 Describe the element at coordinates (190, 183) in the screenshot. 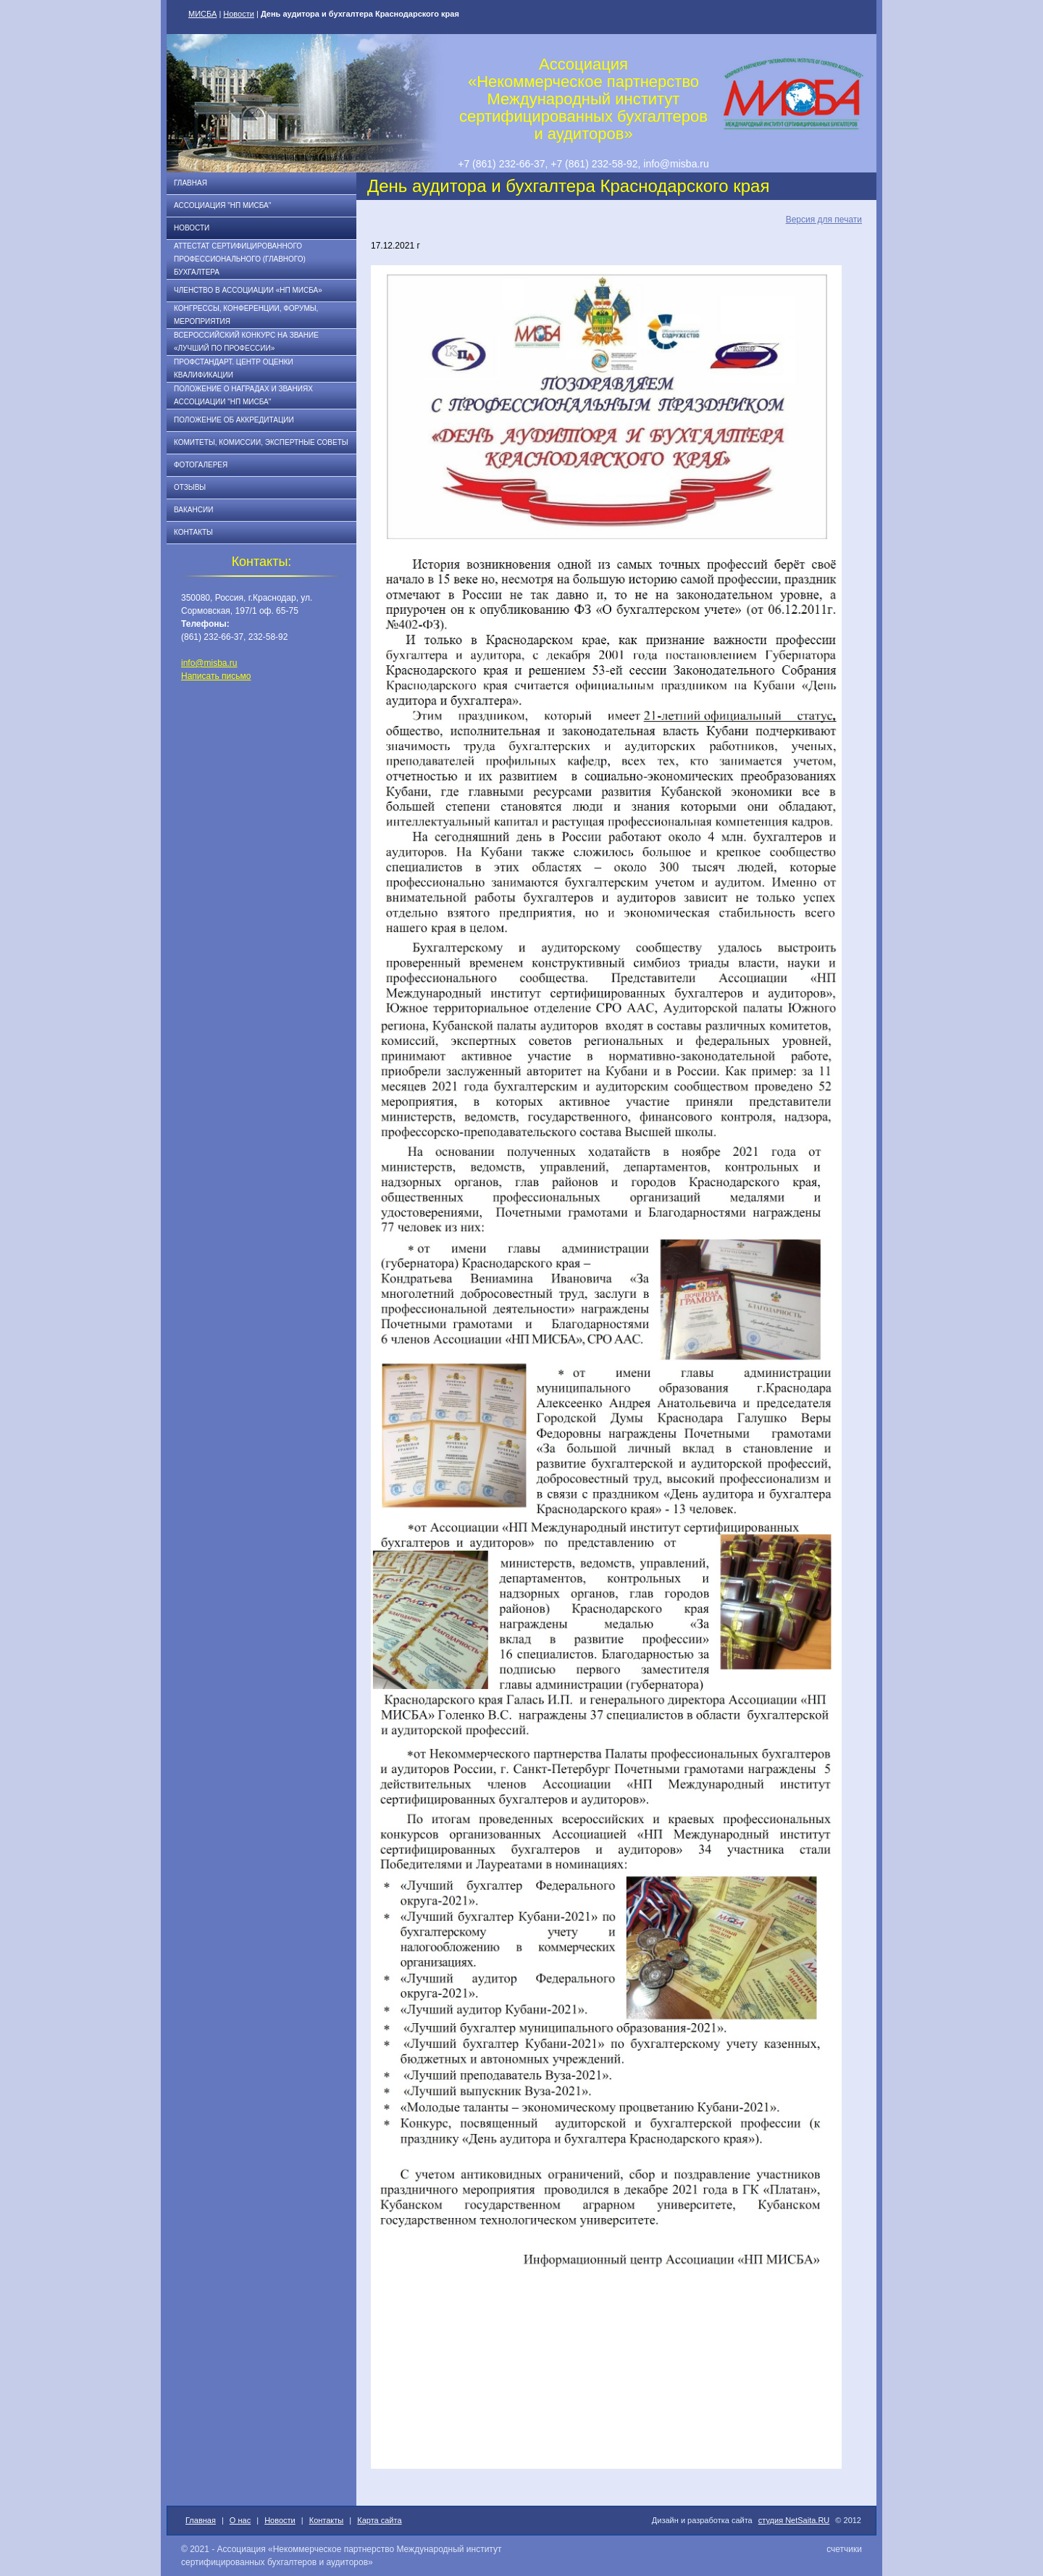

I see `Главная` at that location.